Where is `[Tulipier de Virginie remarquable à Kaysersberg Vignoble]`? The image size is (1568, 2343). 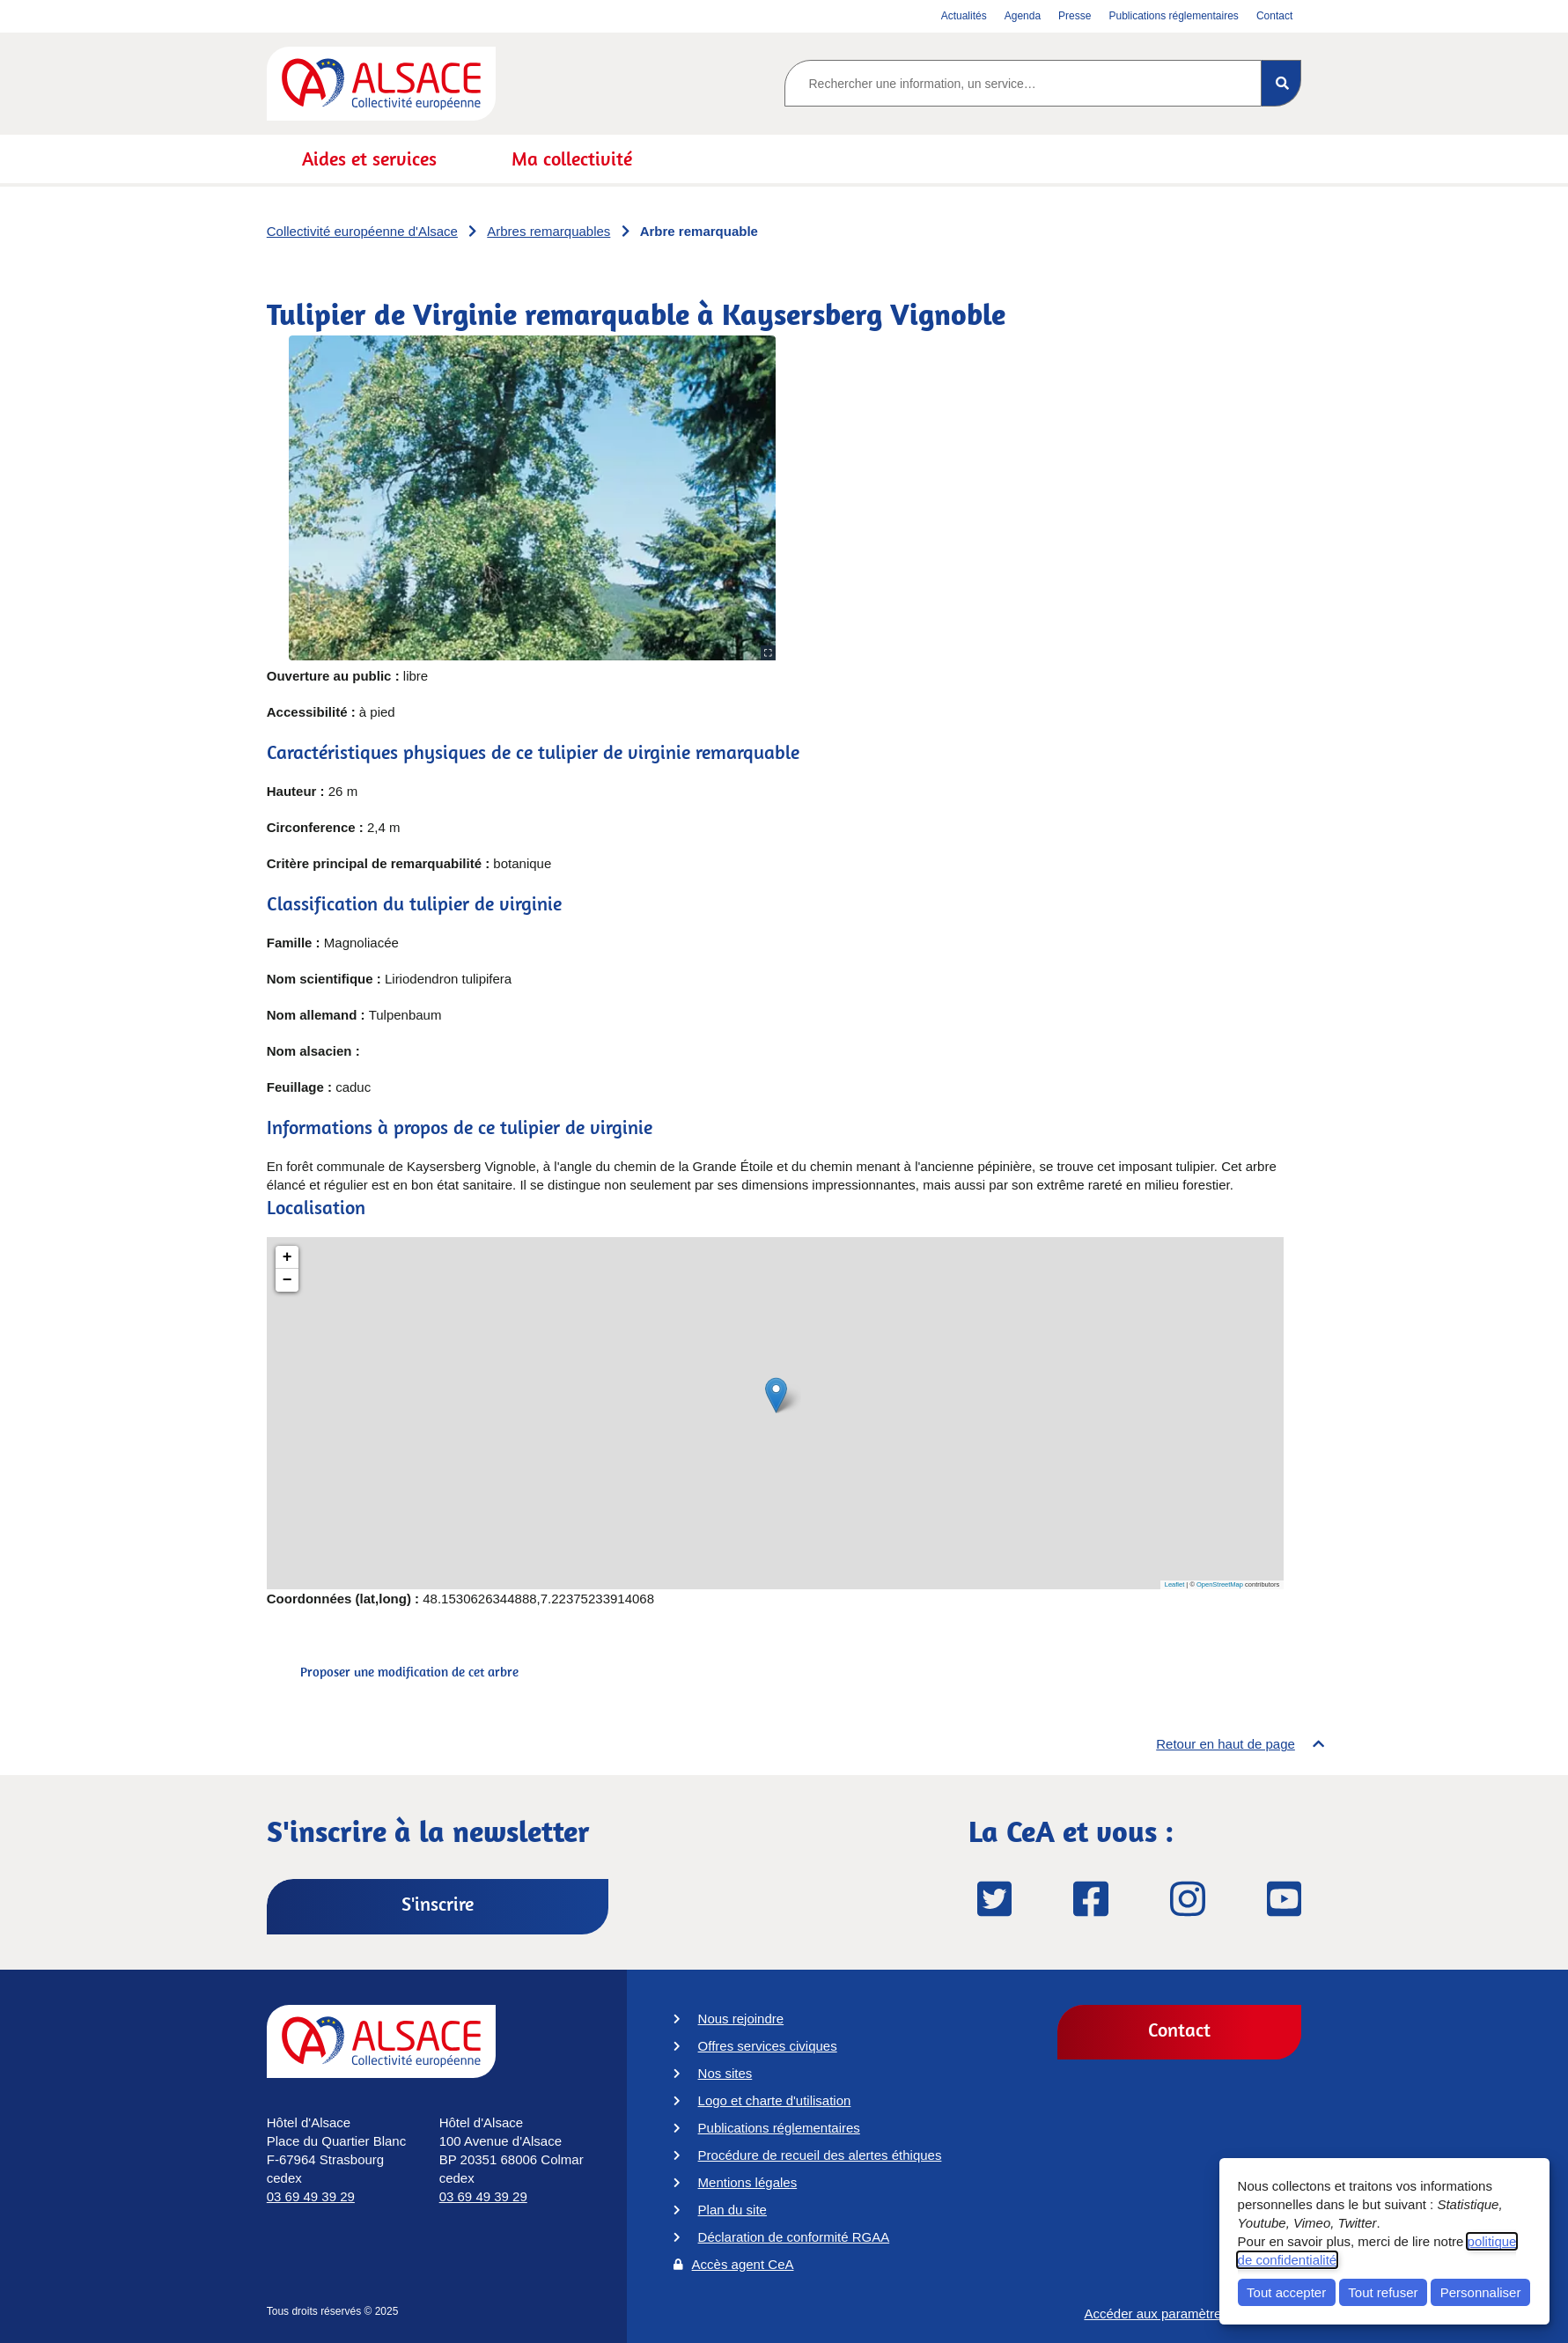 [Tulipier de Virginie remarquable à Kaysersberg Vignoble] is located at coordinates (775, 1413).